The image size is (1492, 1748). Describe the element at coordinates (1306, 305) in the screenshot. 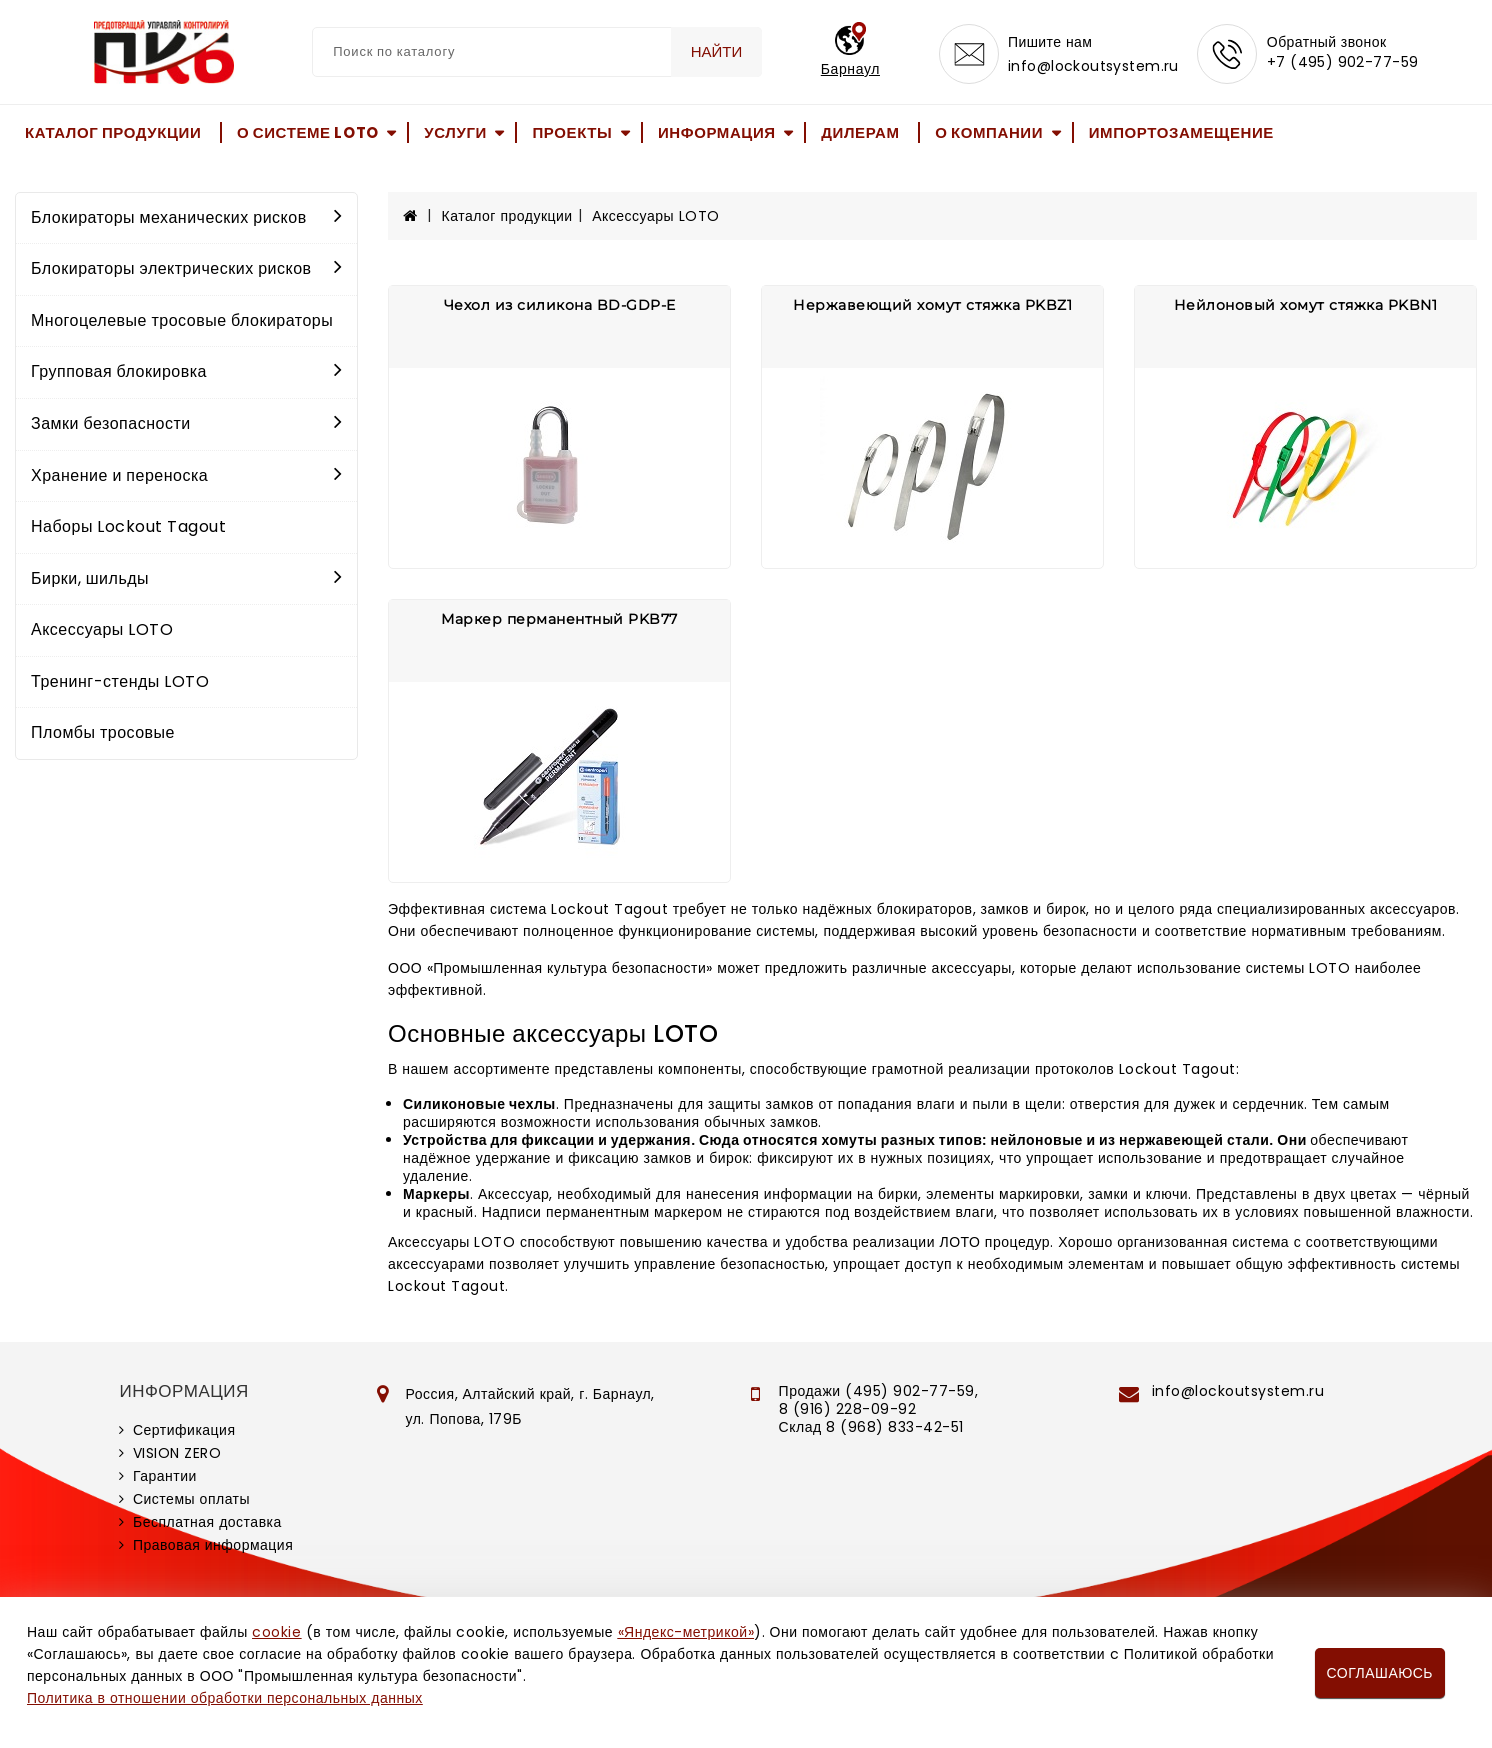

I see `Нейлоновый хомут стяжка PKBN1` at that location.